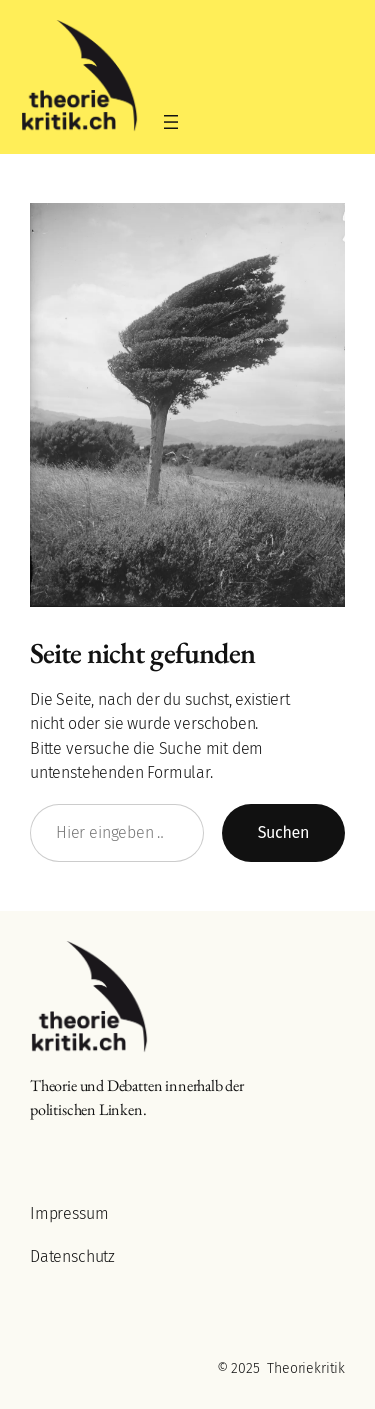 The width and height of the screenshot is (375, 1409). What do you see at coordinates (283, 832) in the screenshot?
I see `Suchen` at bounding box center [283, 832].